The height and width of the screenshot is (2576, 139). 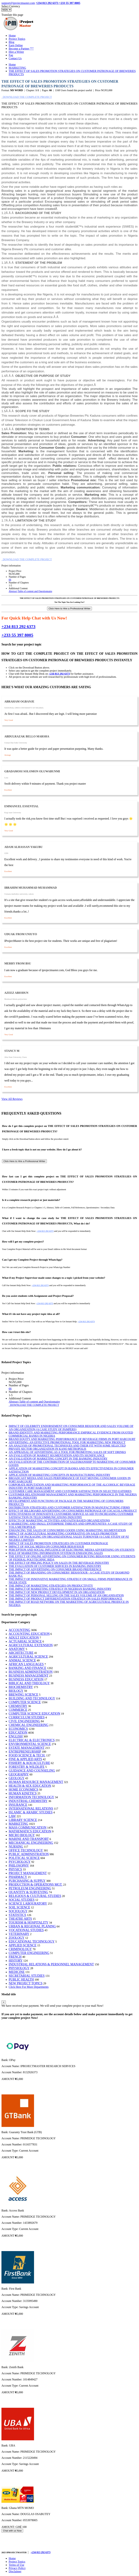 I want to click on Disclaimer, so click(x=15, y=2571).